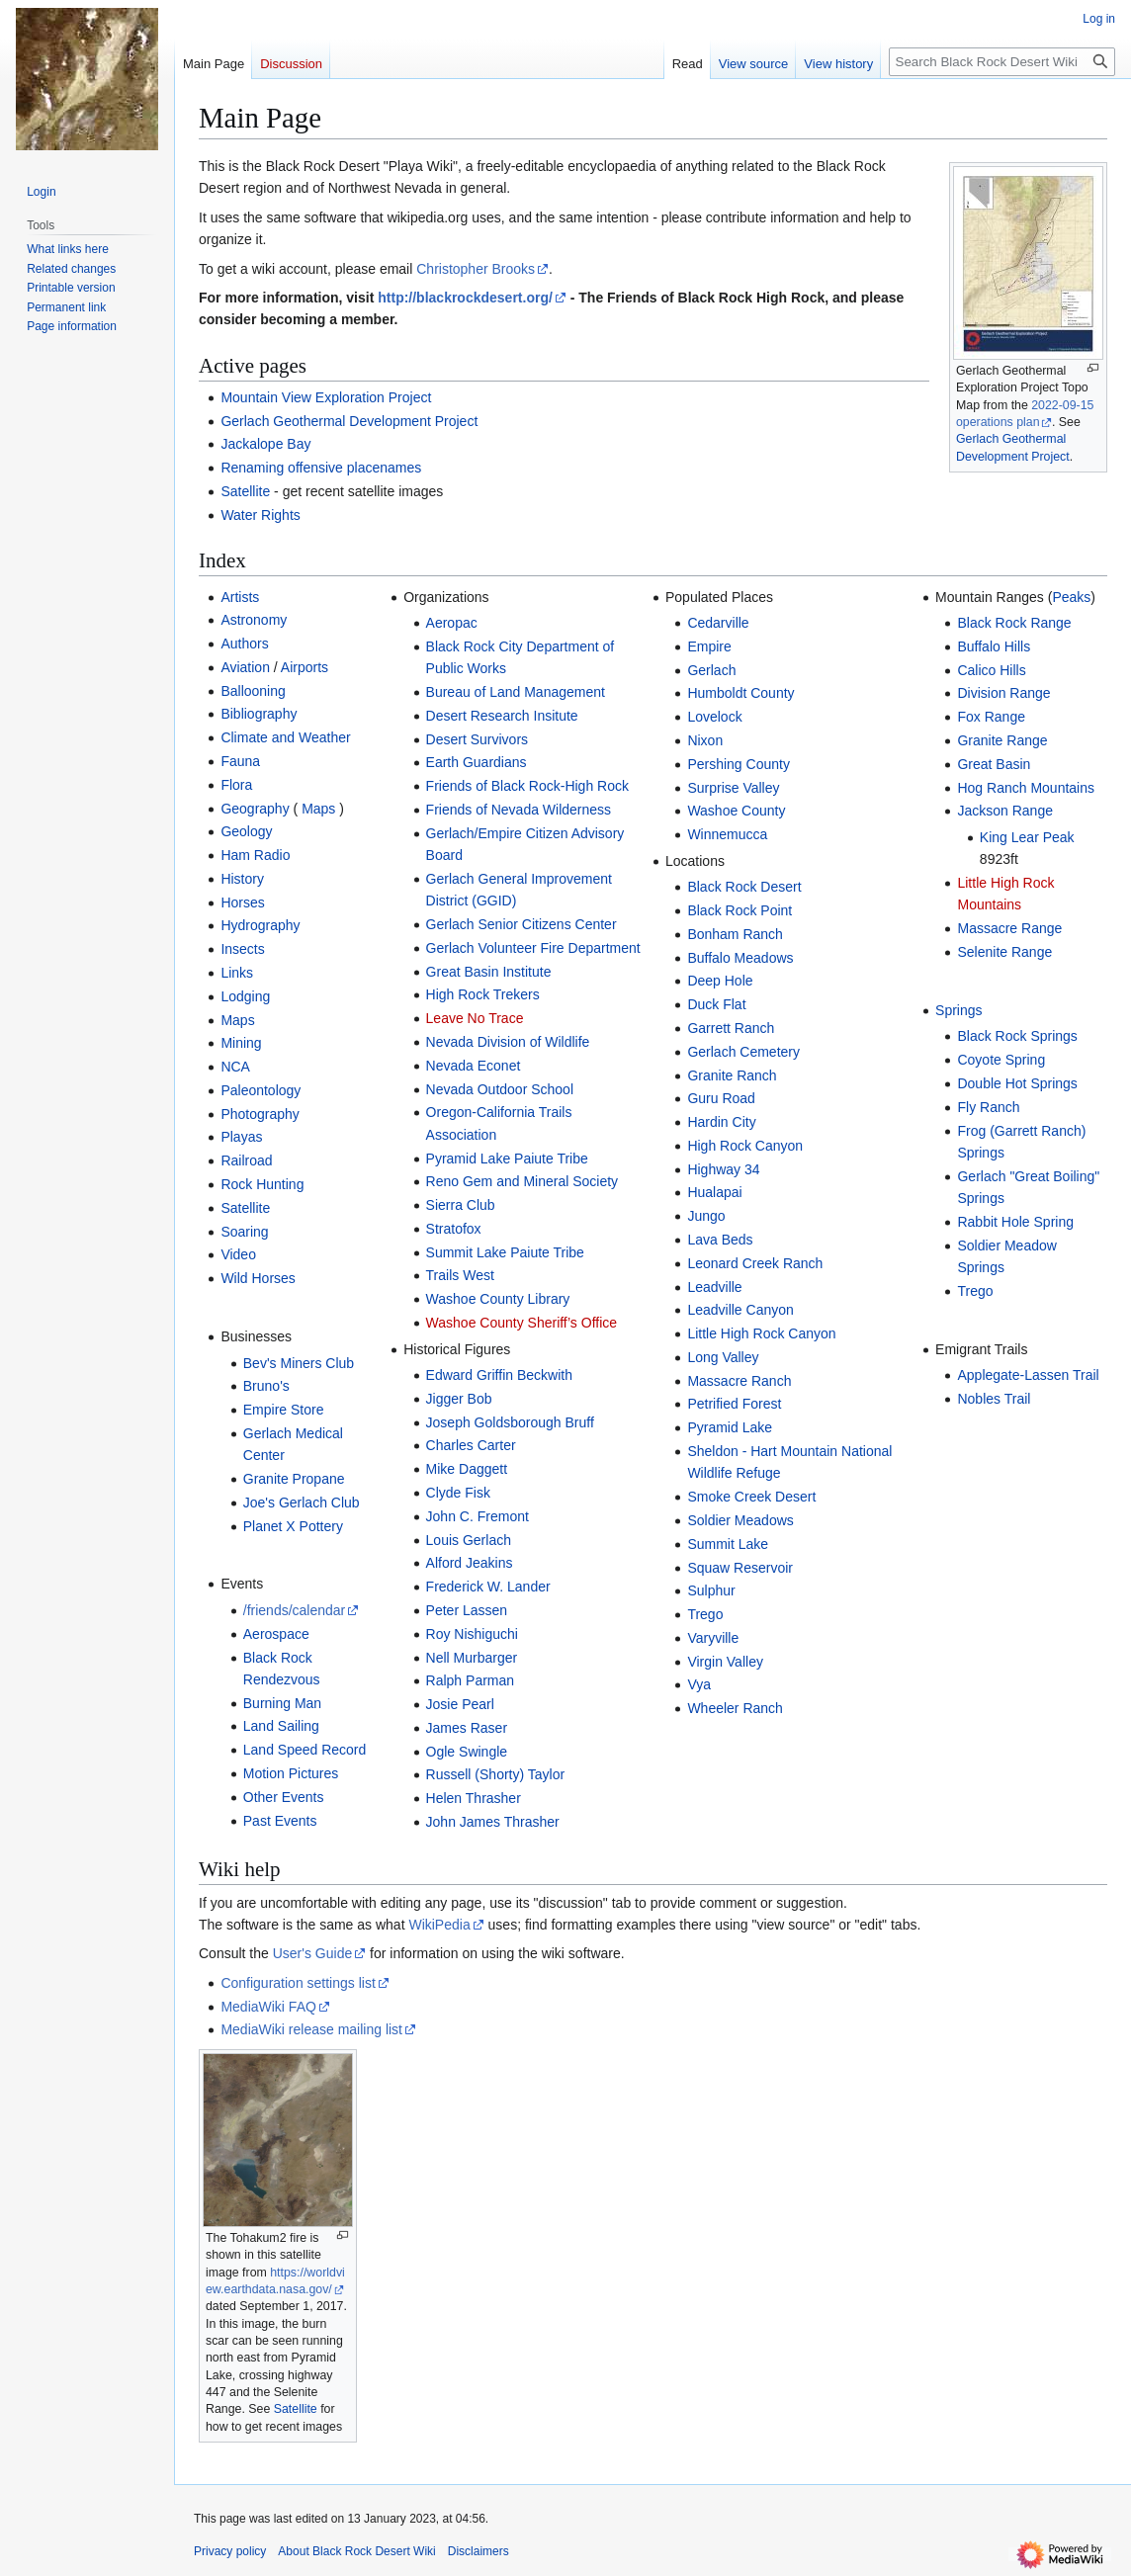 The width and height of the screenshot is (1131, 2576). Describe the element at coordinates (283, 1409) in the screenshot. I see `Empire Store` at that location.